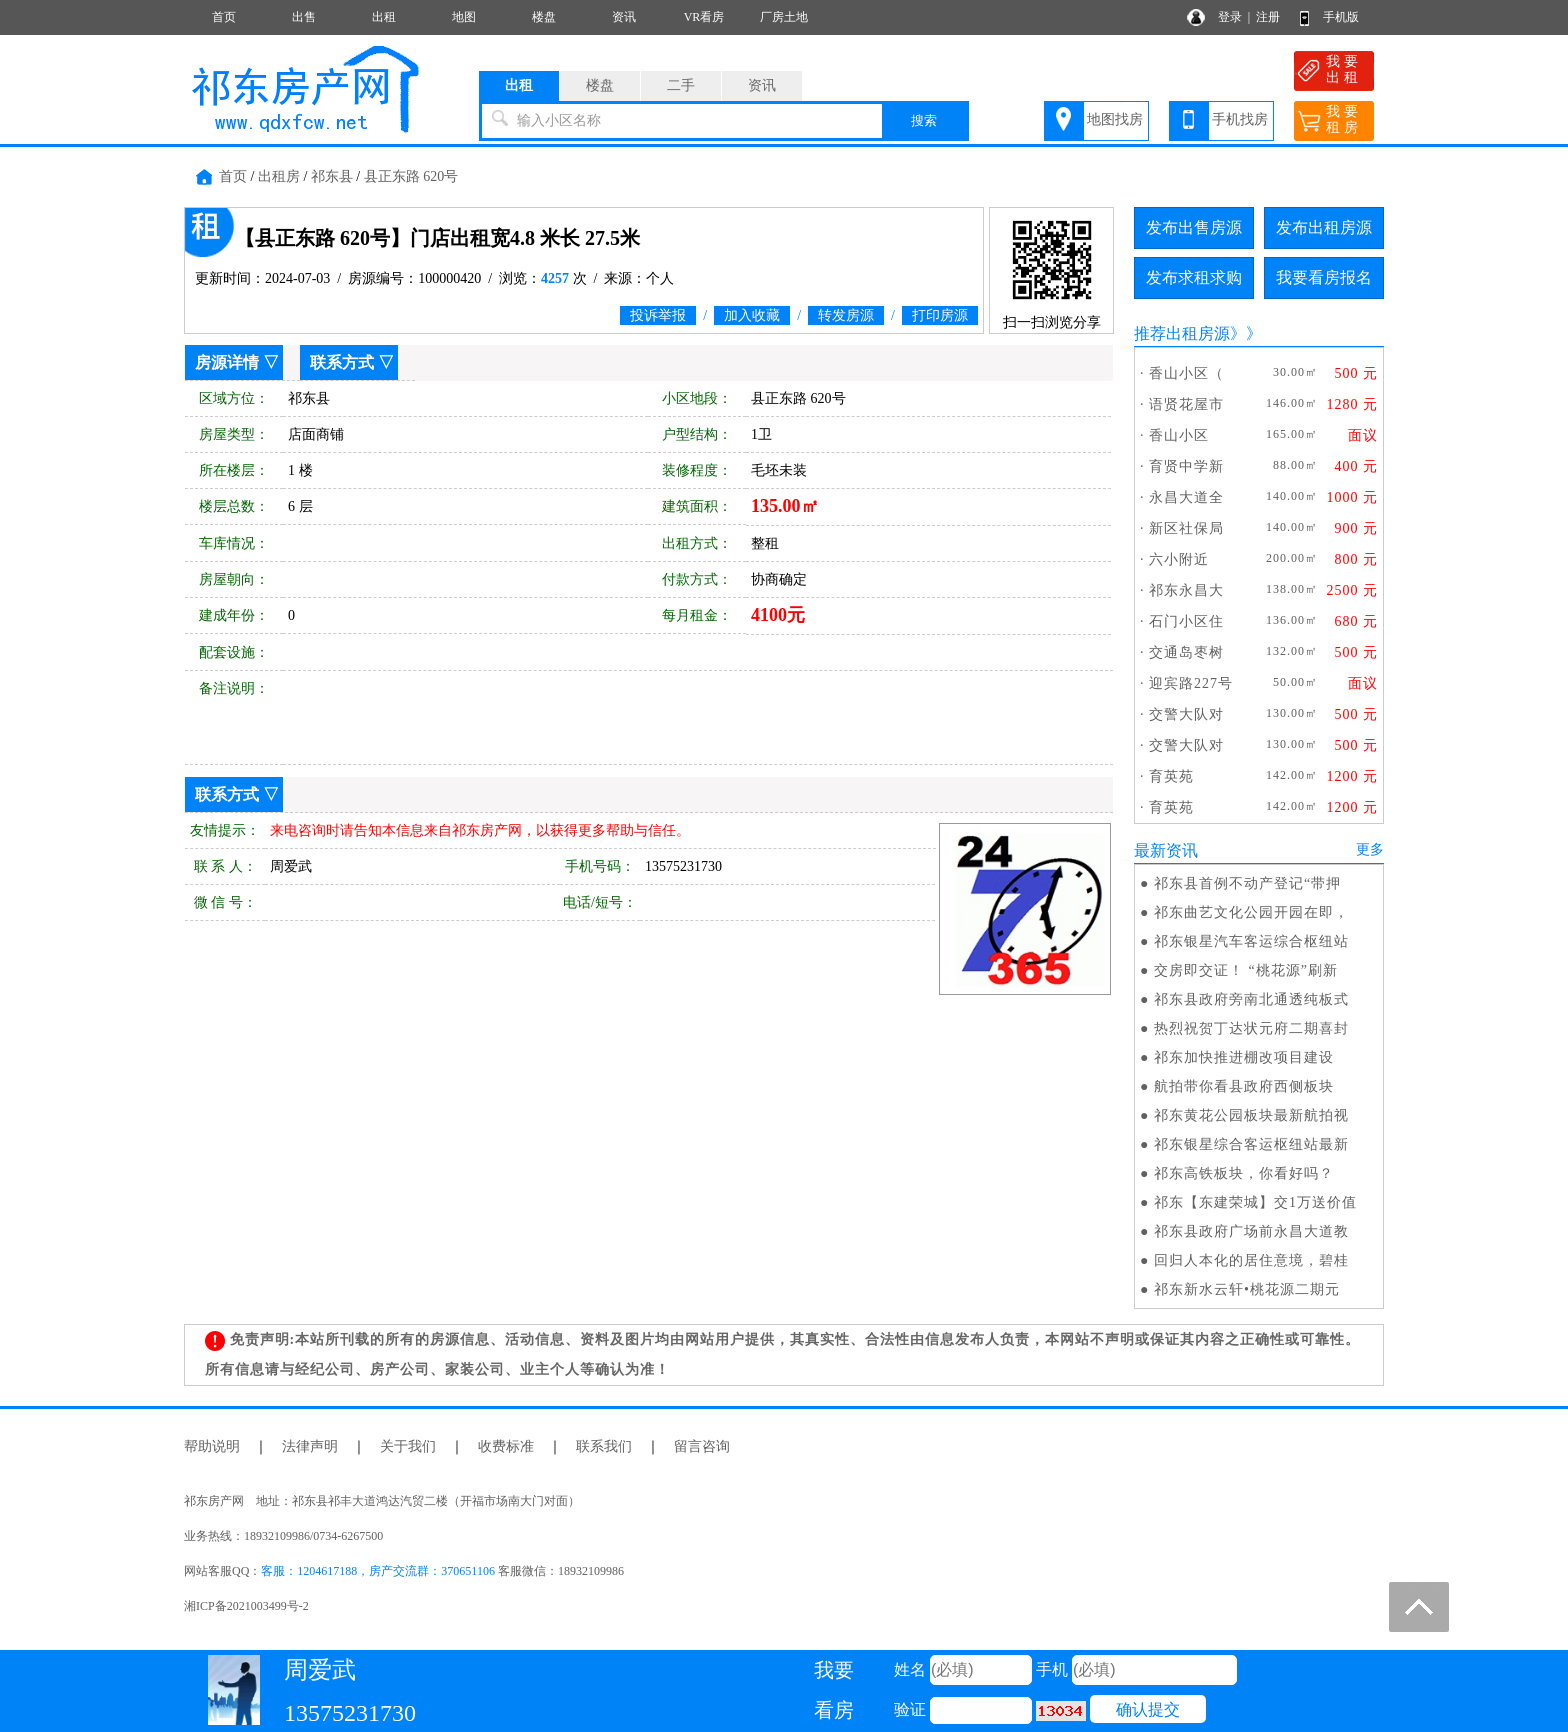  I want to click on 石门小区住, so click(1186, 621).